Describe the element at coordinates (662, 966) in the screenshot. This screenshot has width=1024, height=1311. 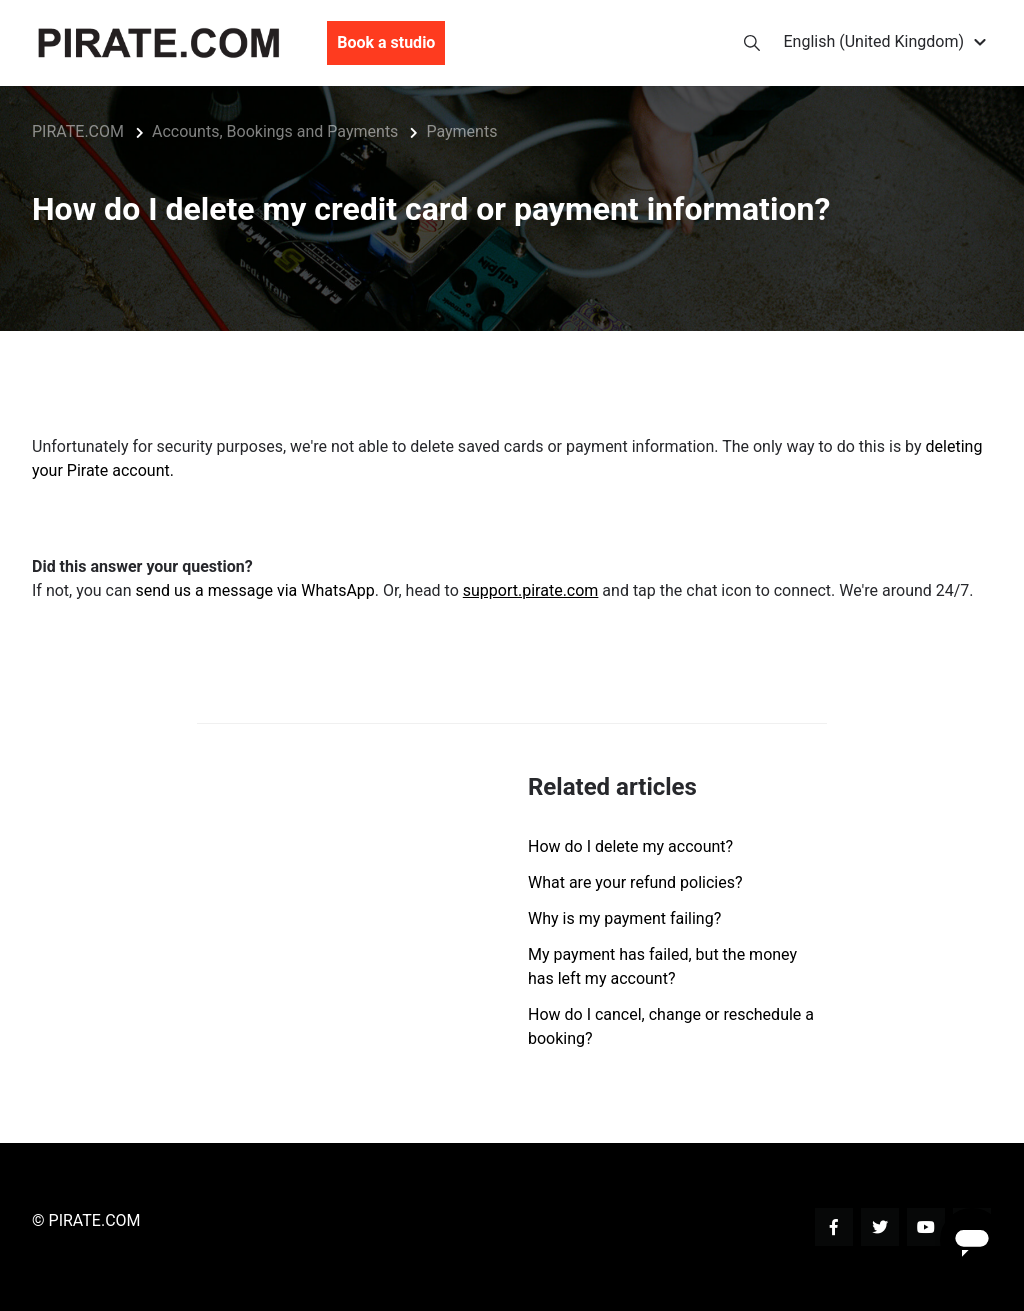
I see `My payment has failed, but the money has left my account?` at that location.